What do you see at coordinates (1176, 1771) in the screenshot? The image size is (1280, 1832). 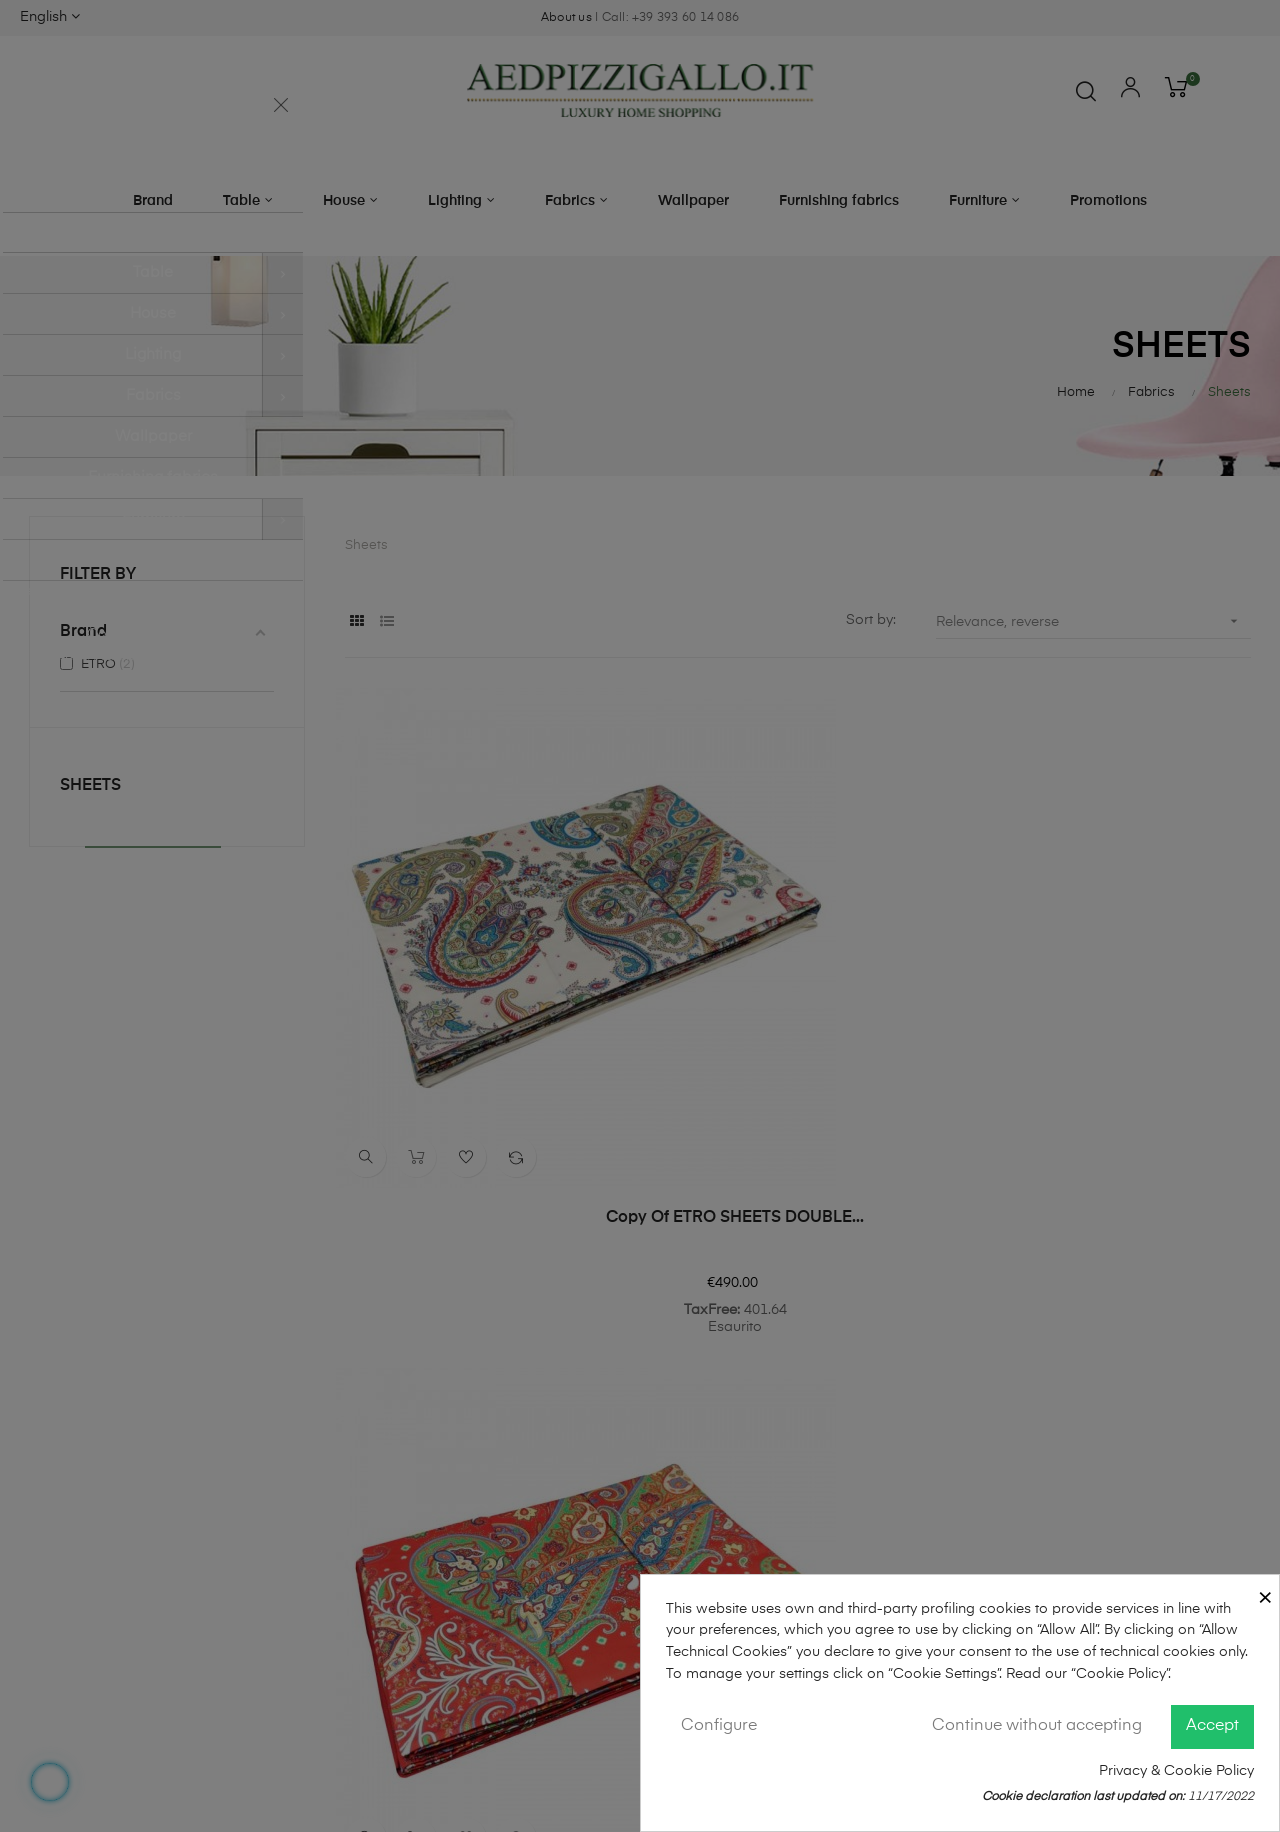 I see `Privacy & Cookie Policy` at bounding box center [1176, 1771].